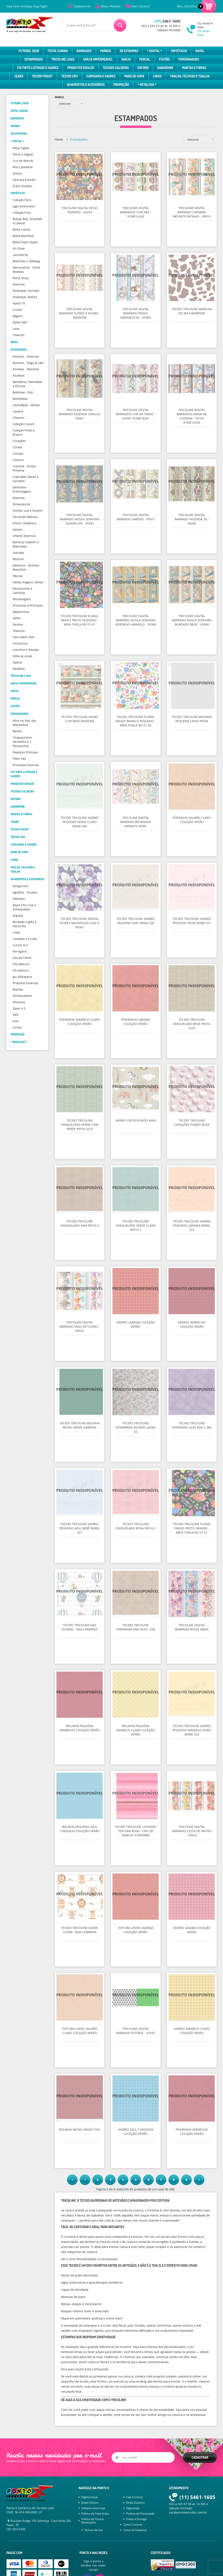 This screenshot has height=2576, width=223. I want to click on Sarja, so click(126, 59).